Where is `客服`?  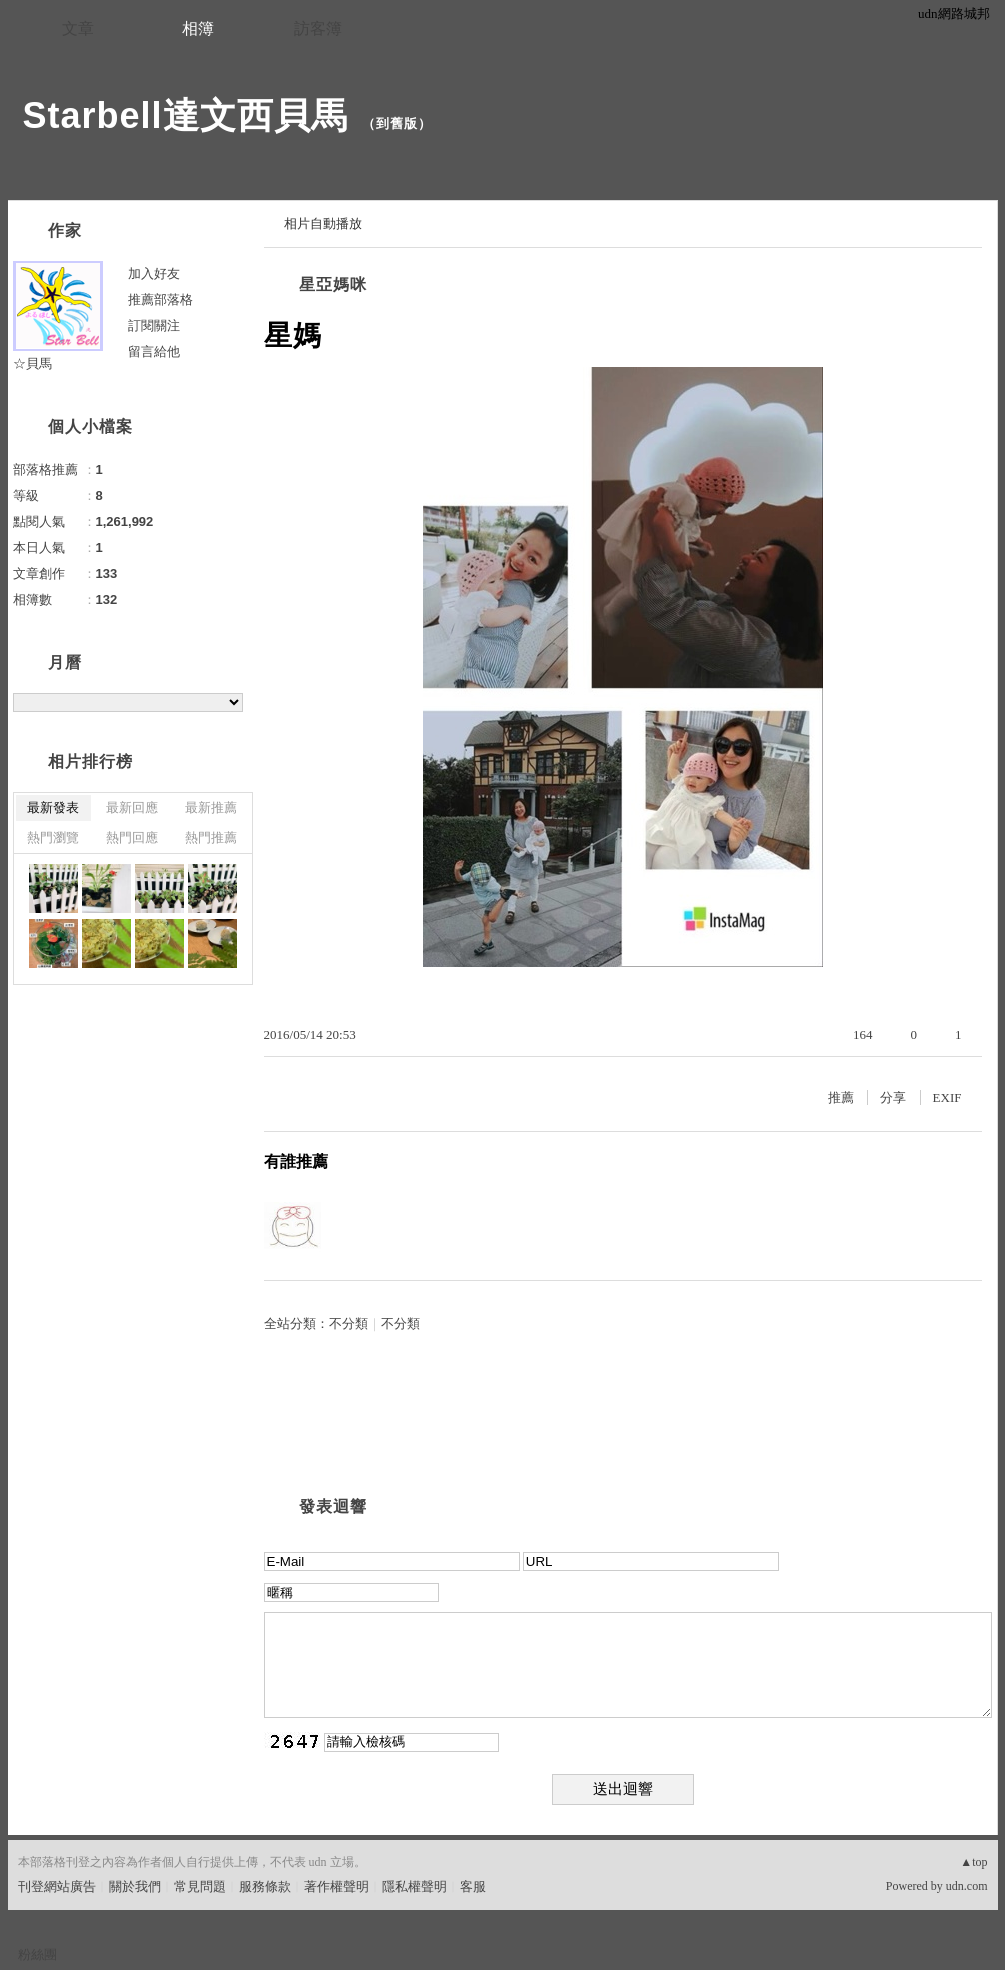
客服 is located at coordinates (473, 1886).